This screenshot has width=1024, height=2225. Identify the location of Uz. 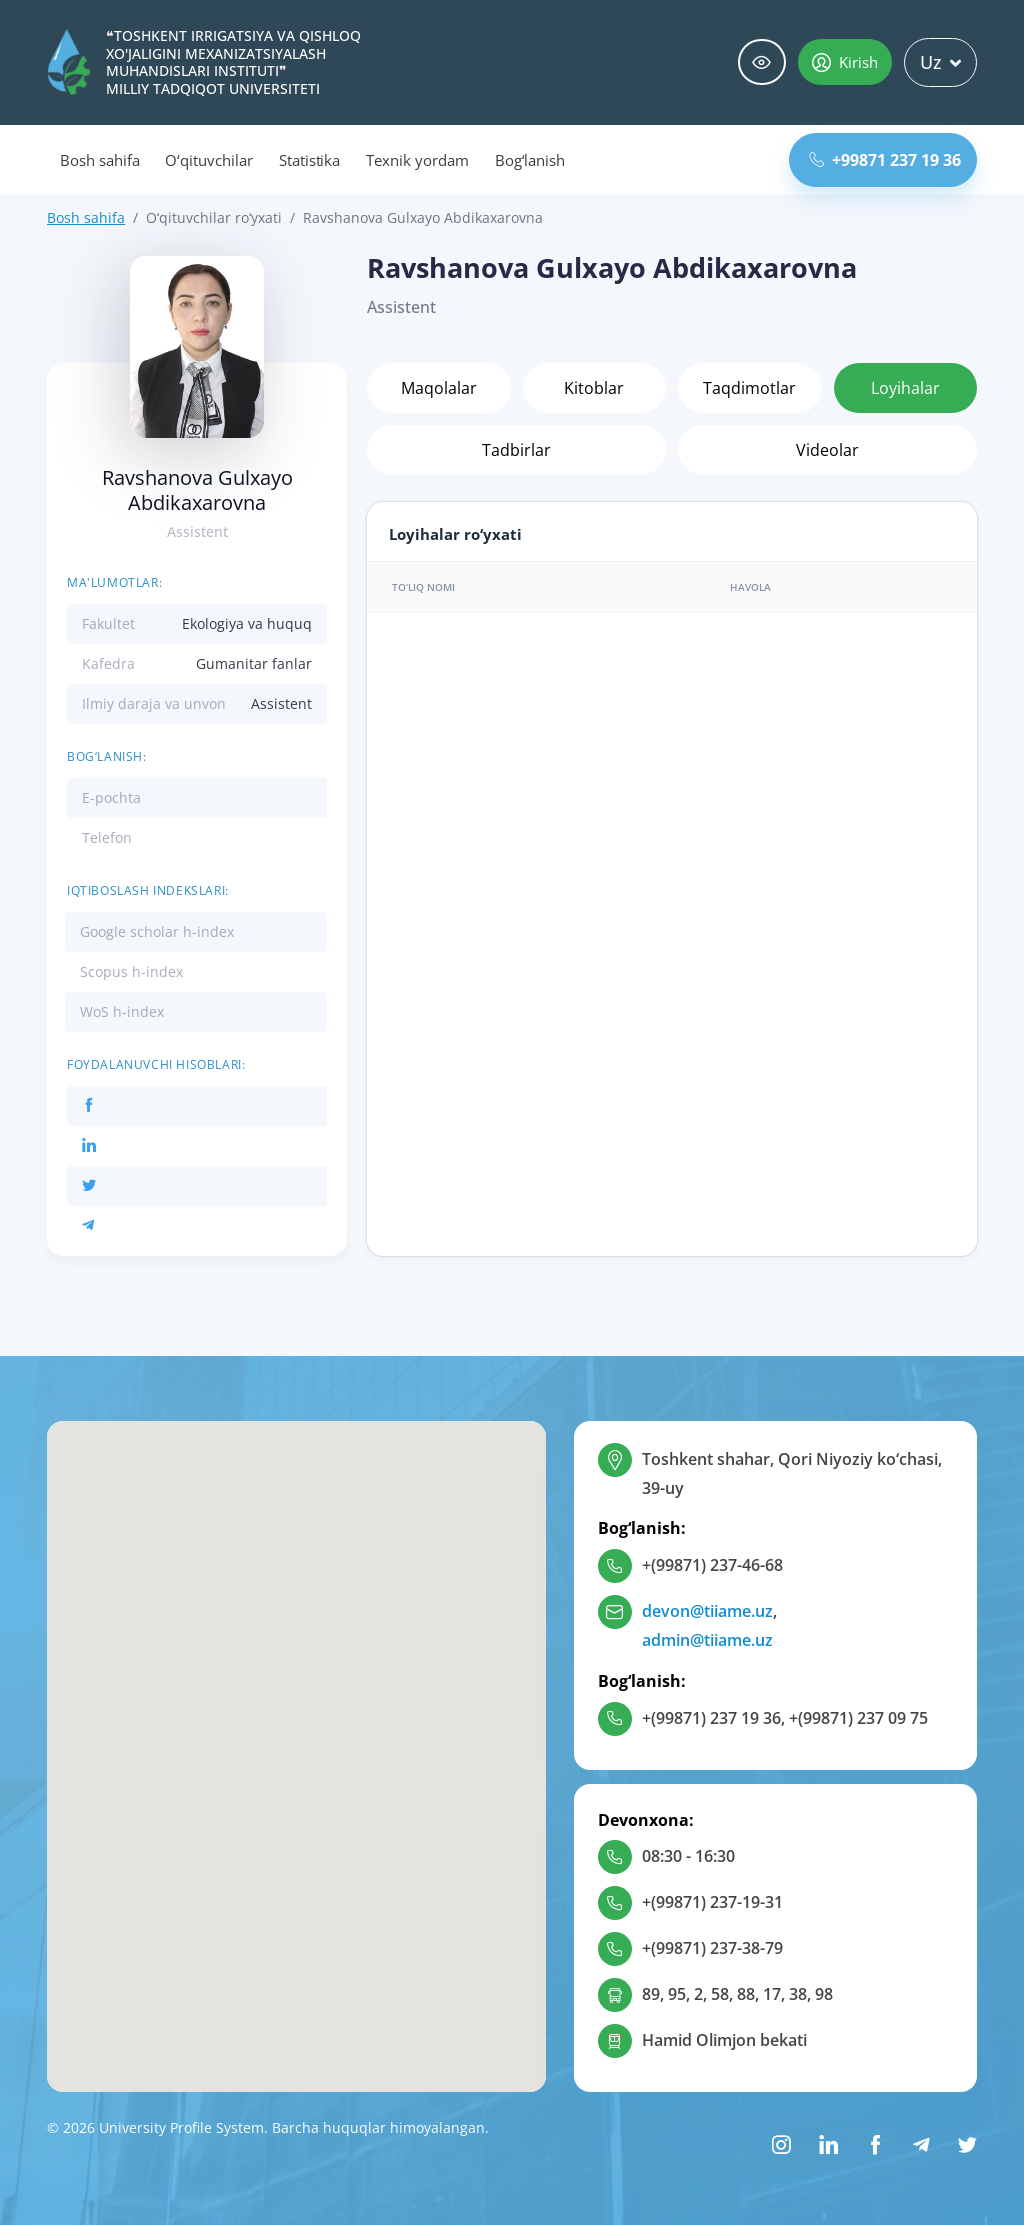
(940, 62).